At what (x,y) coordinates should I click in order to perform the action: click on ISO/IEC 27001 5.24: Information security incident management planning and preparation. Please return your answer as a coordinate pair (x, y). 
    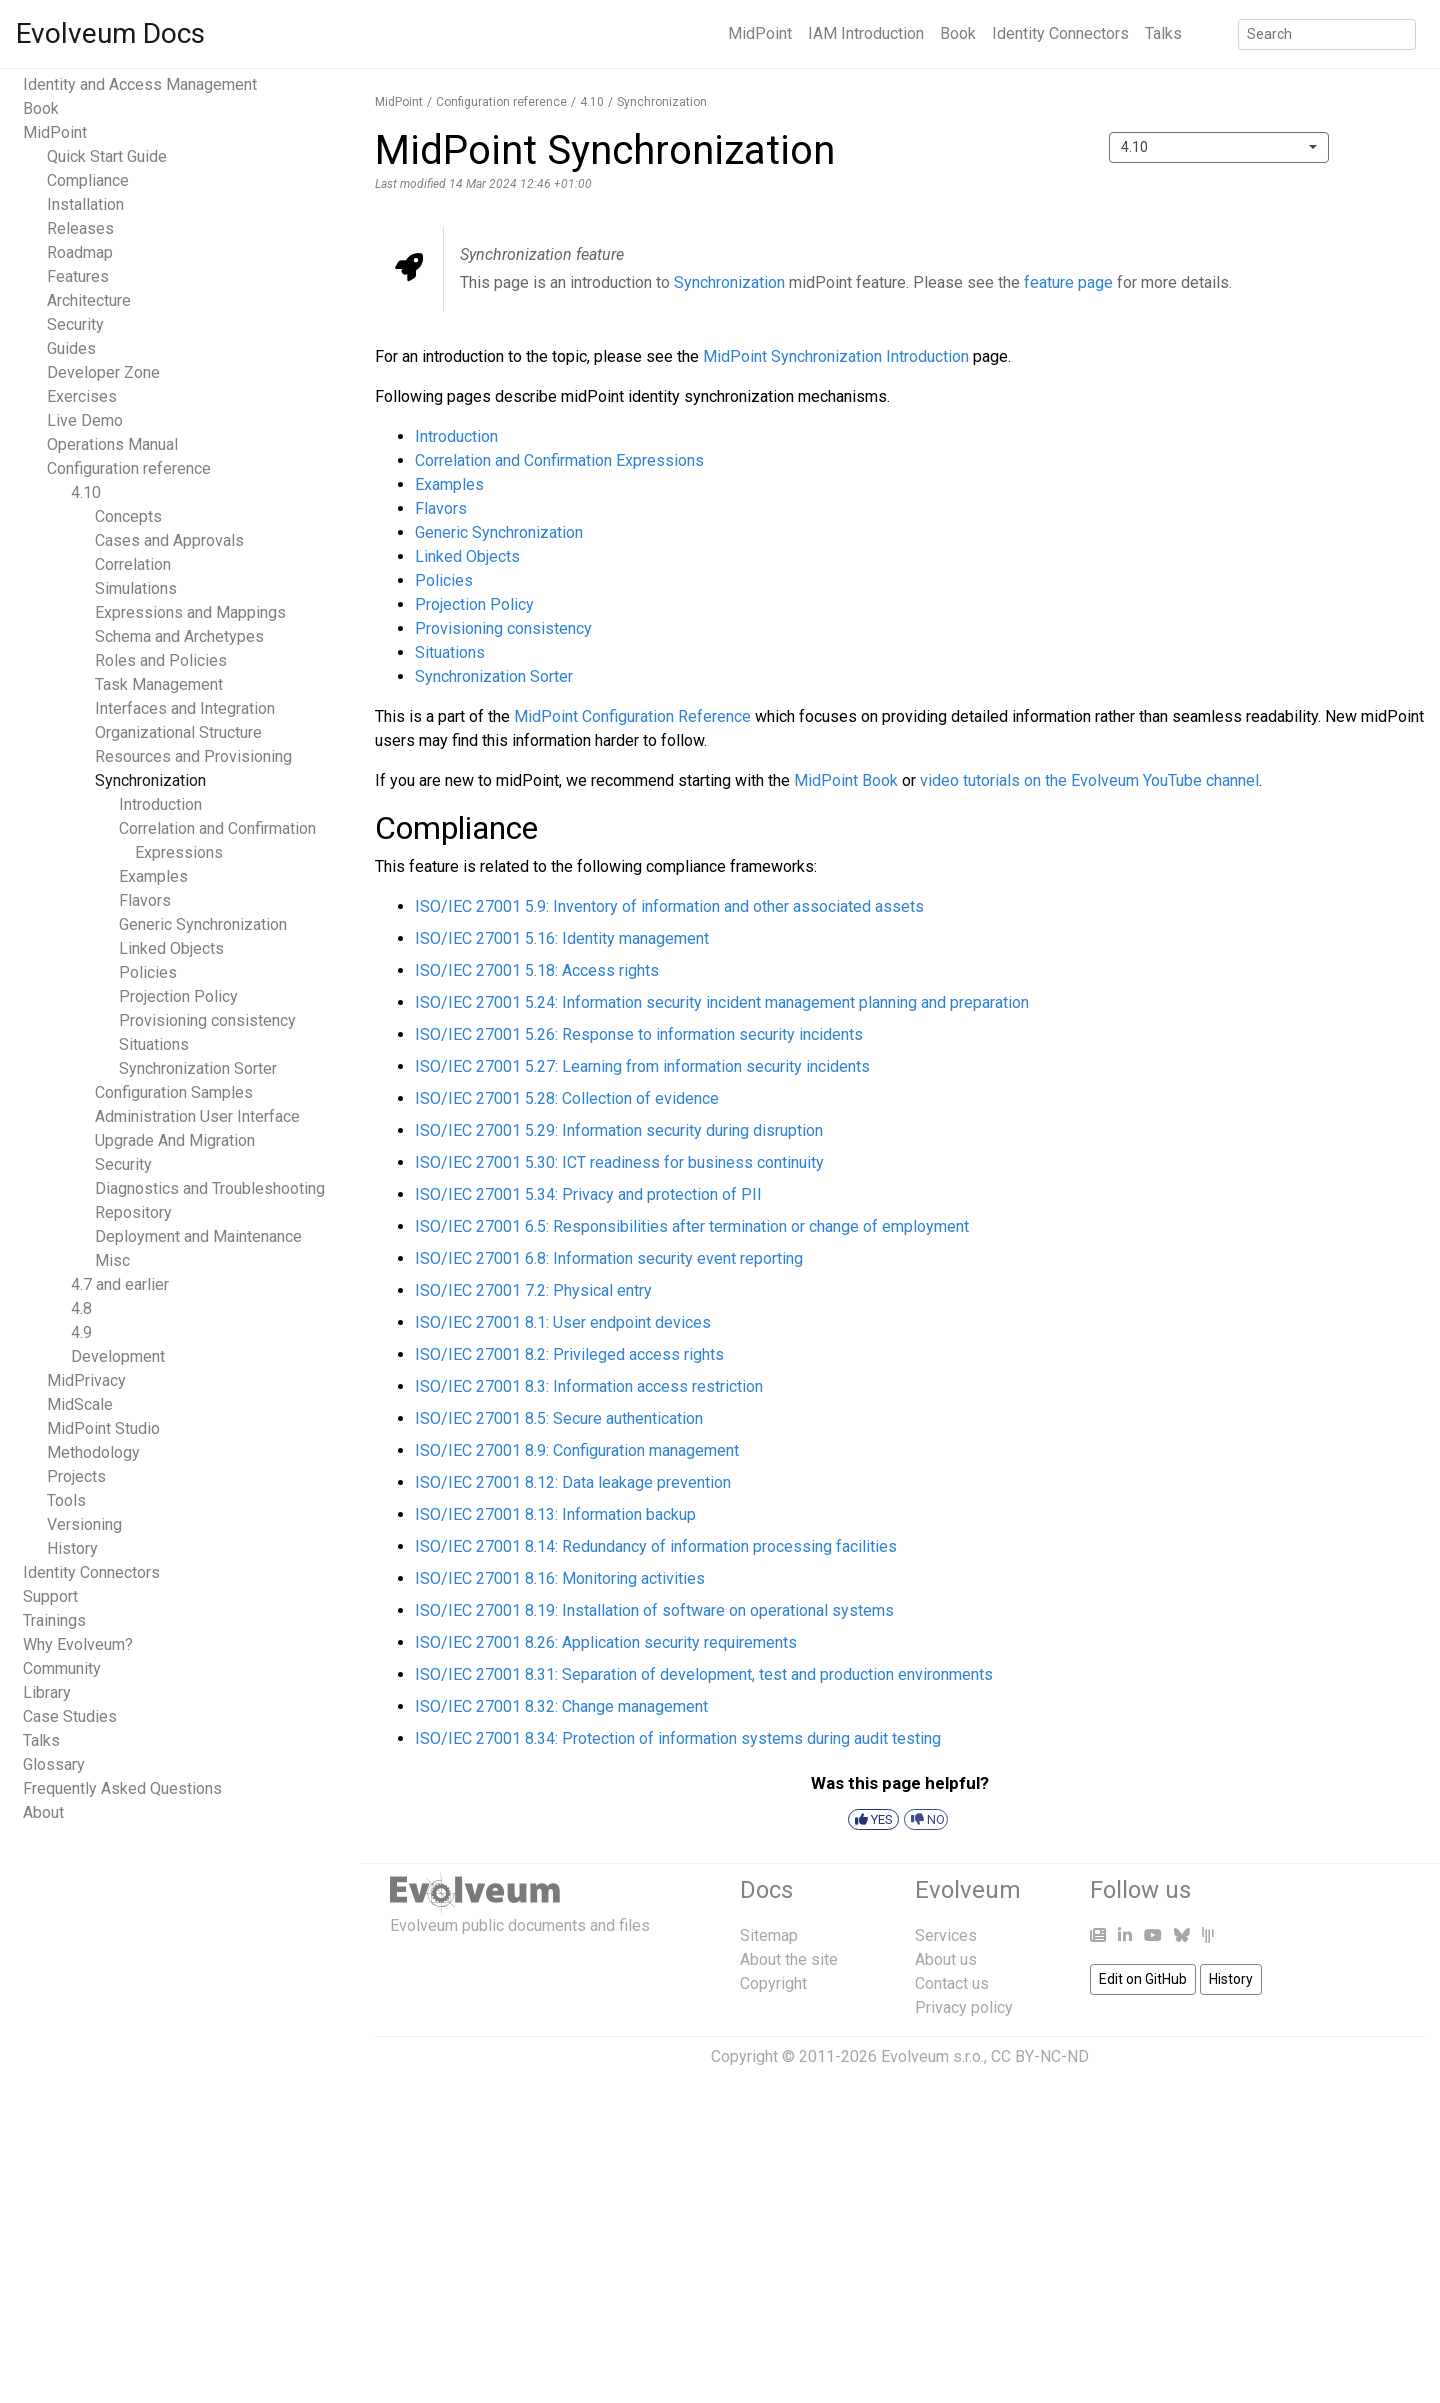
    Looking at the image, I should click on (722, 1002).